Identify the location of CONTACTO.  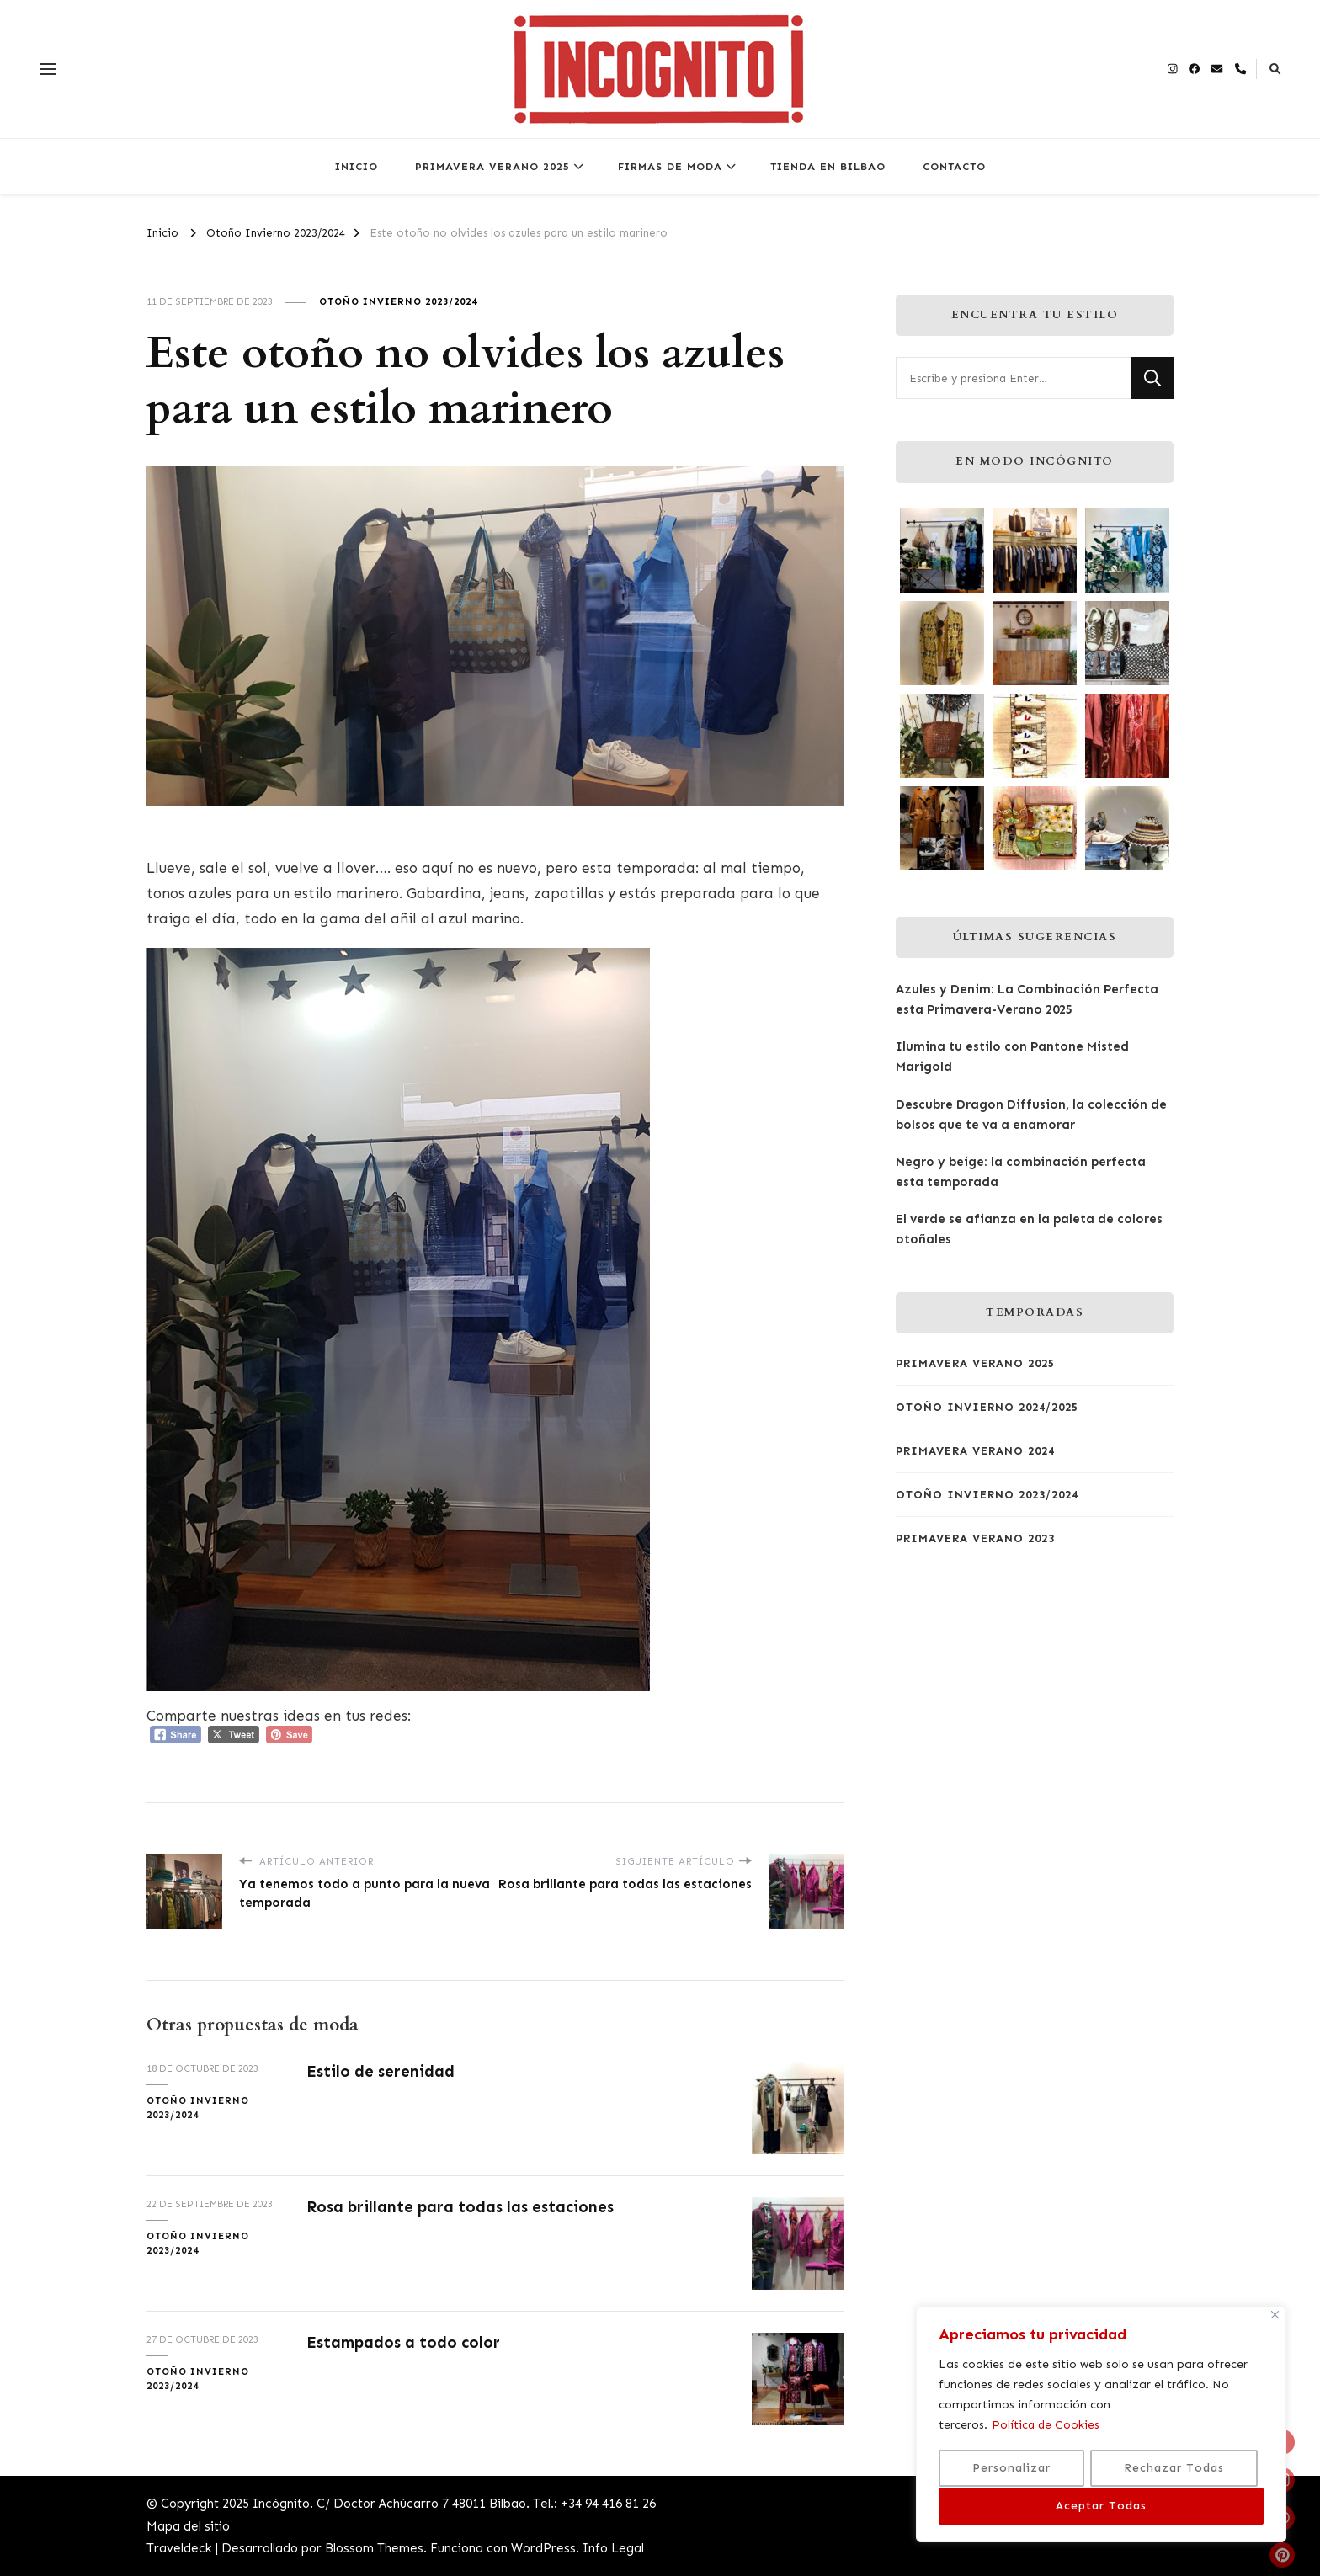
(954, 166).